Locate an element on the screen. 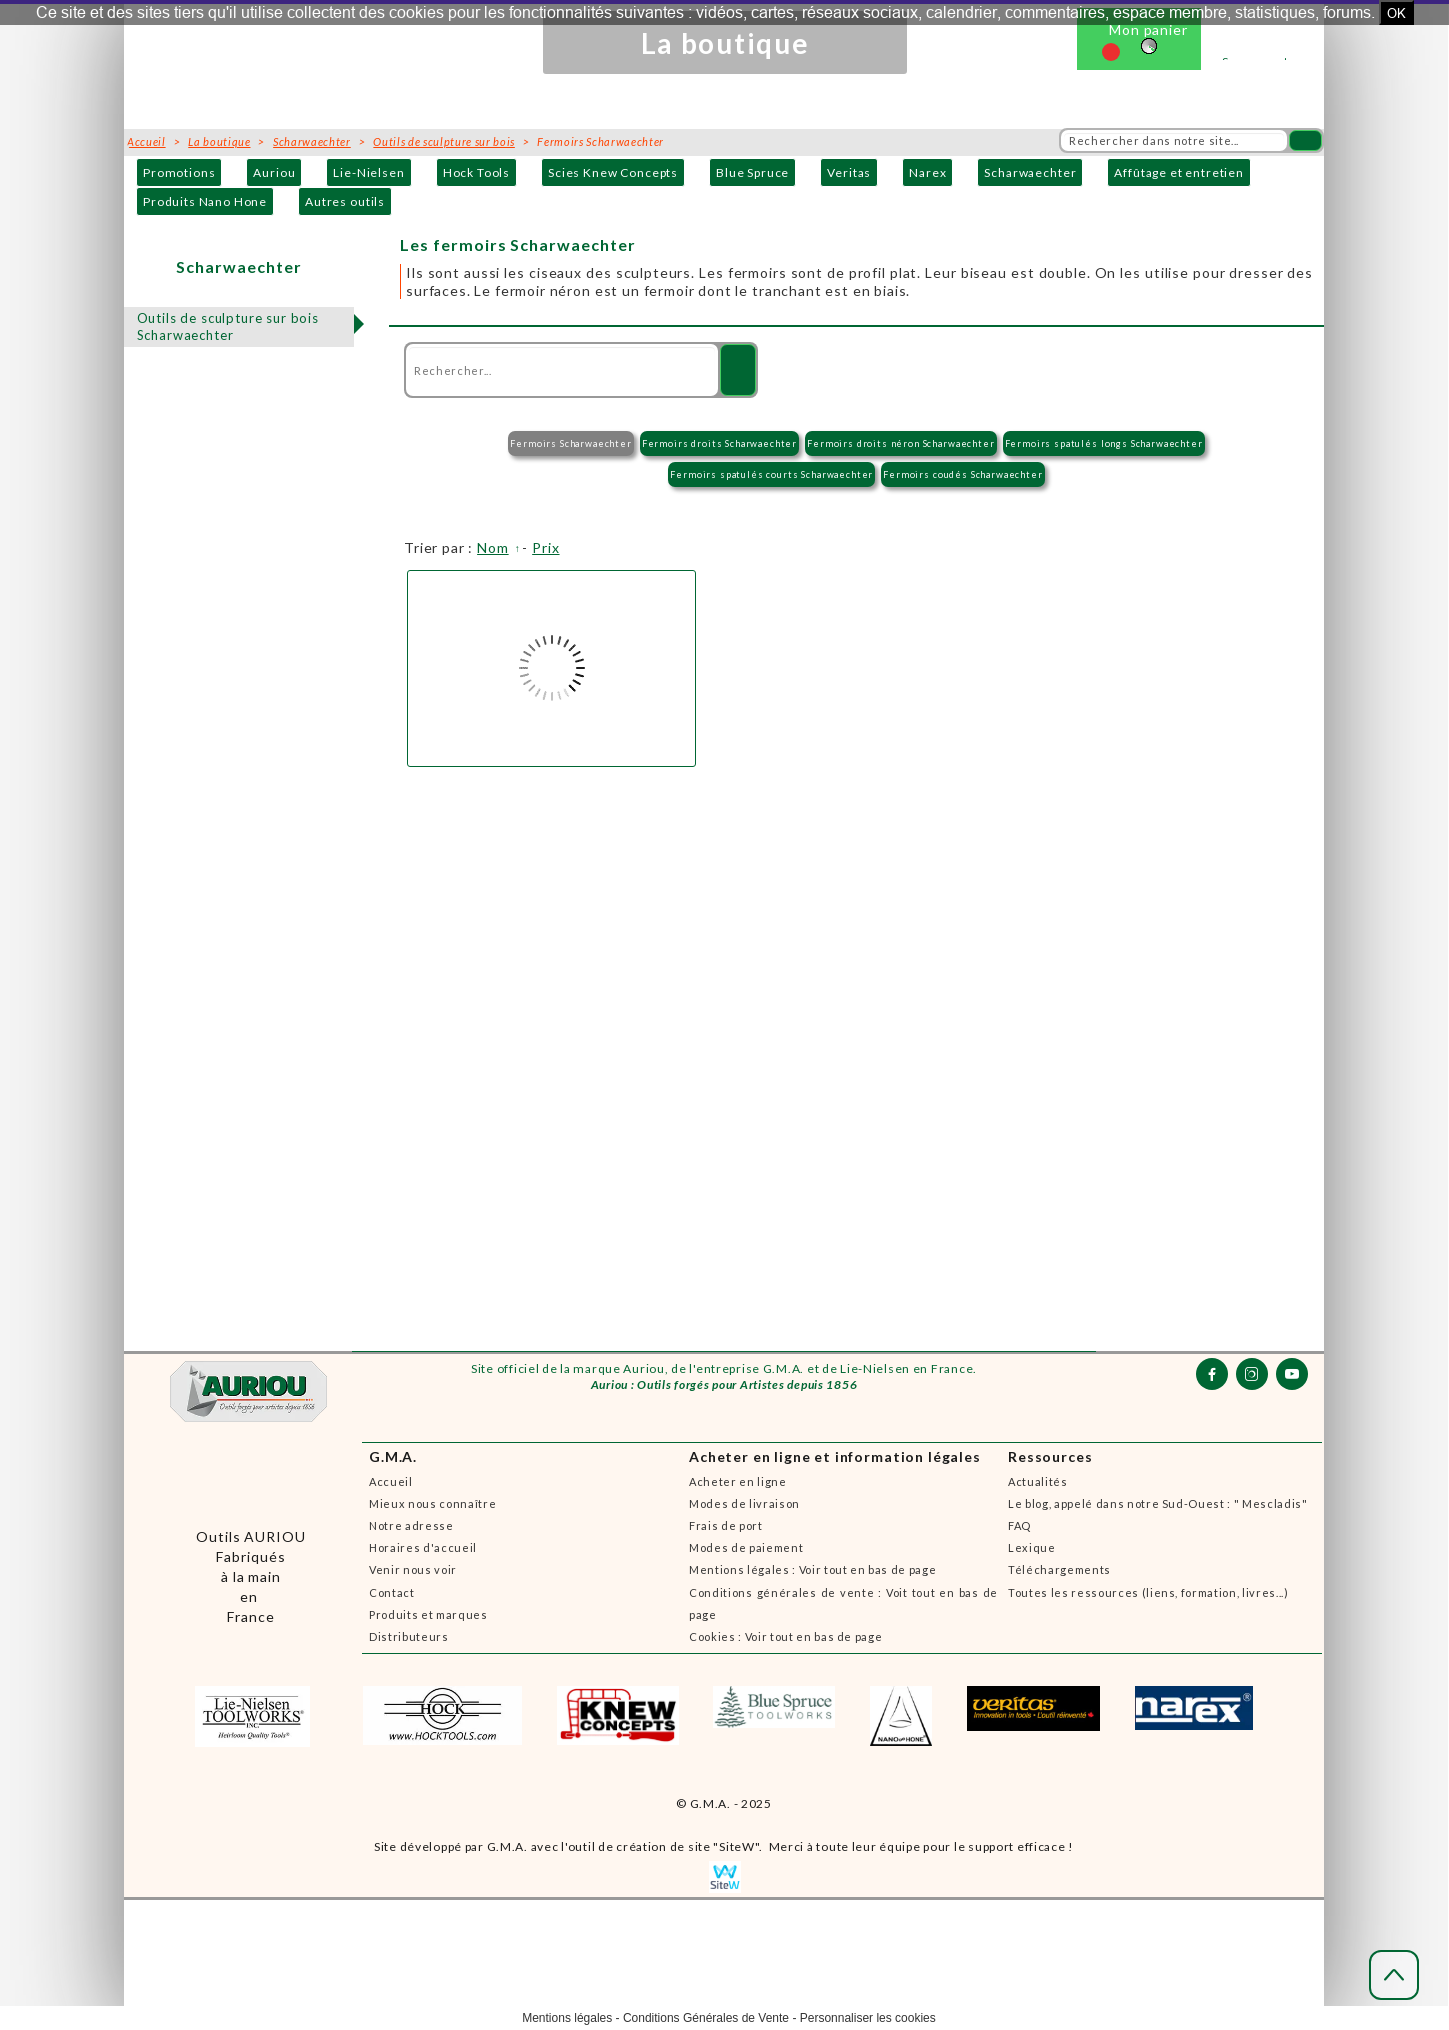 The image size is (1449, 2030). Personnaliser les cookies is located at coordinates (868, 2018).